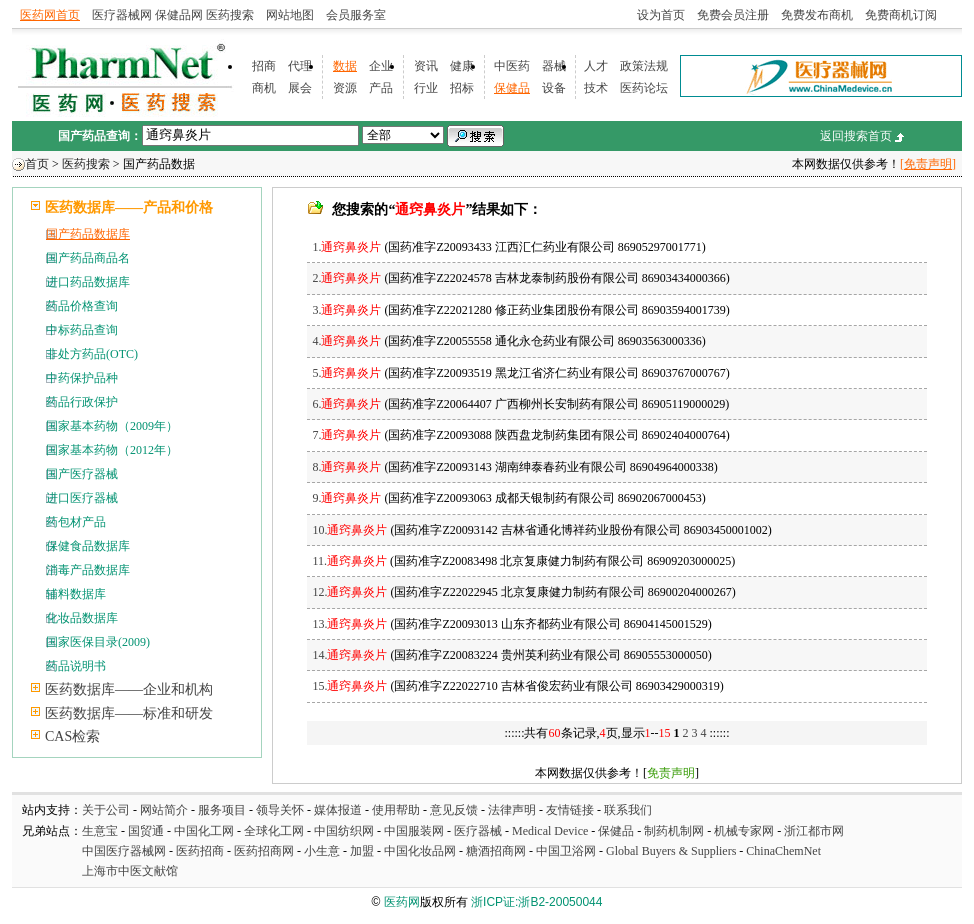 Image resolution: width=974 pixels, height=924 pixels. Describe the element at coordinates (346, 404) in the screenshot. I see `6.` at that location.